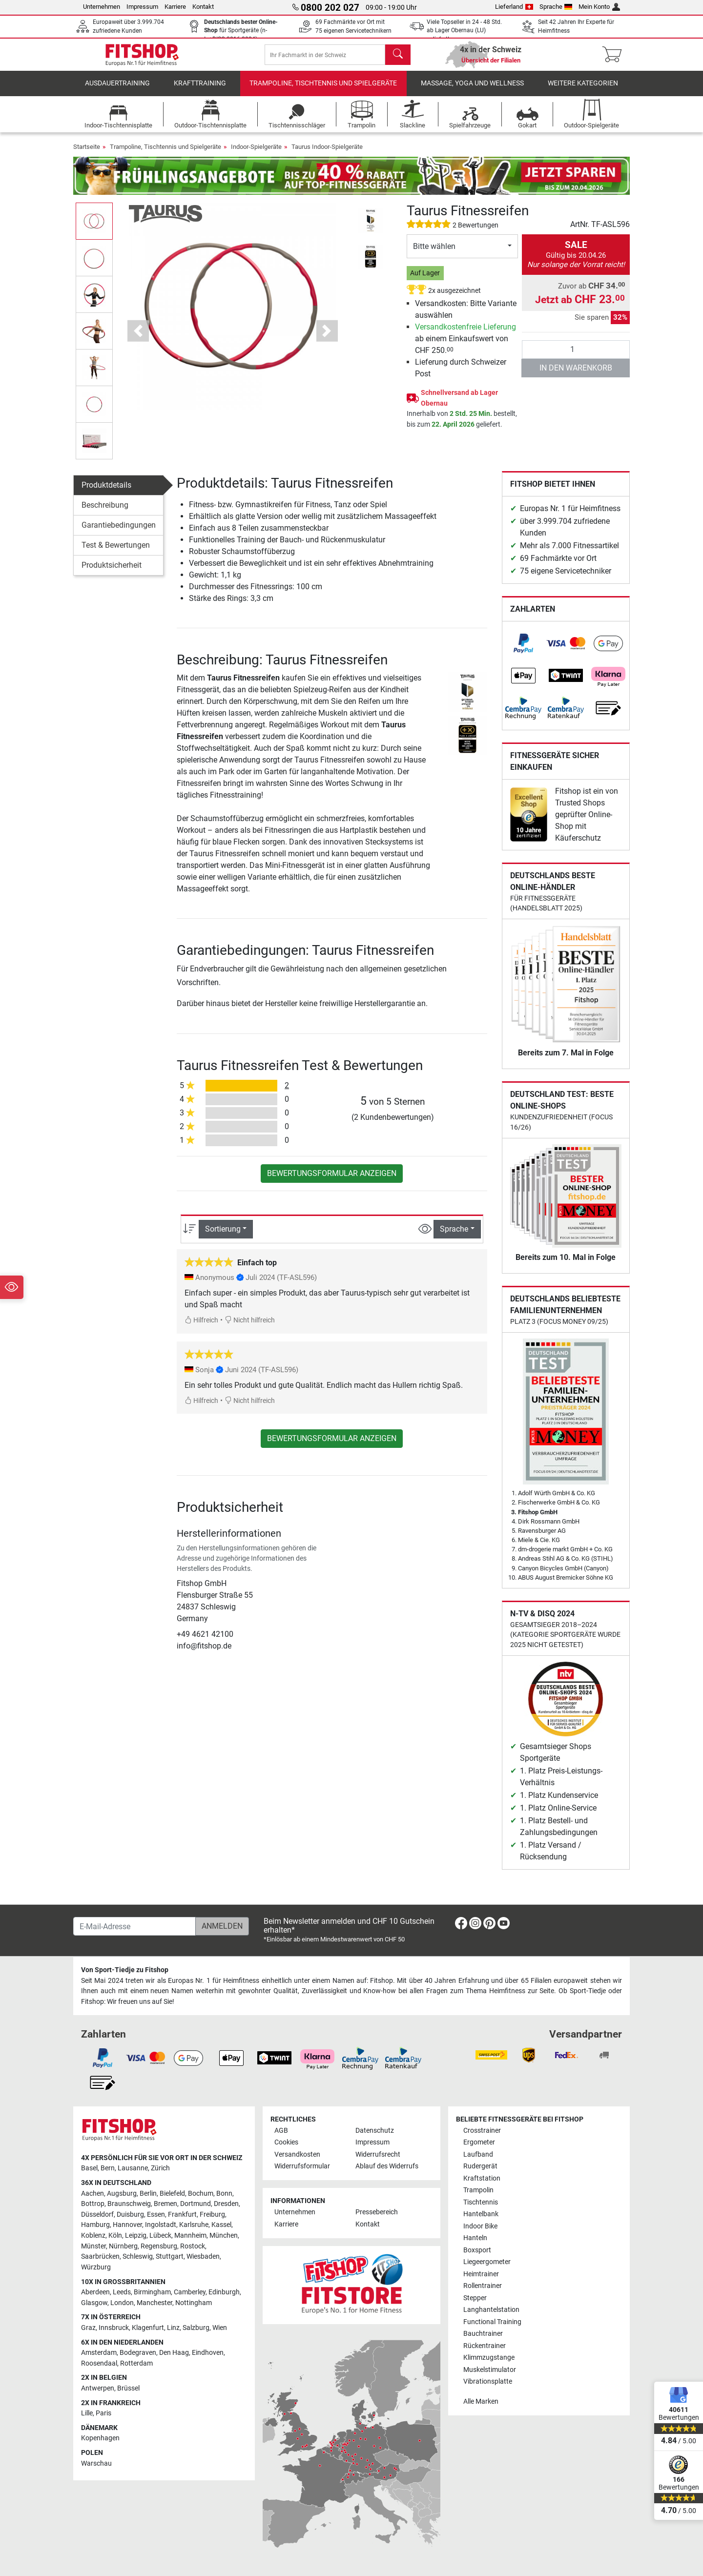 The image size is (703, 2576). Describe the element at coordinates (99, 2363) in the screenshot. I see `Roosendaal [link]` at that location.